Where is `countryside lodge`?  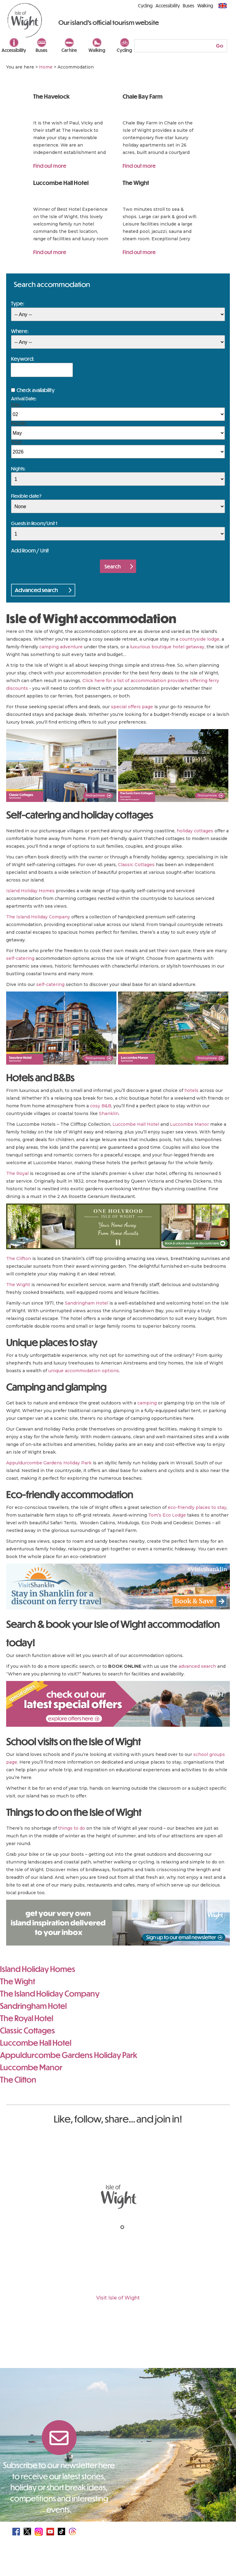 countryside lodge is located at coordinates (199, 639).